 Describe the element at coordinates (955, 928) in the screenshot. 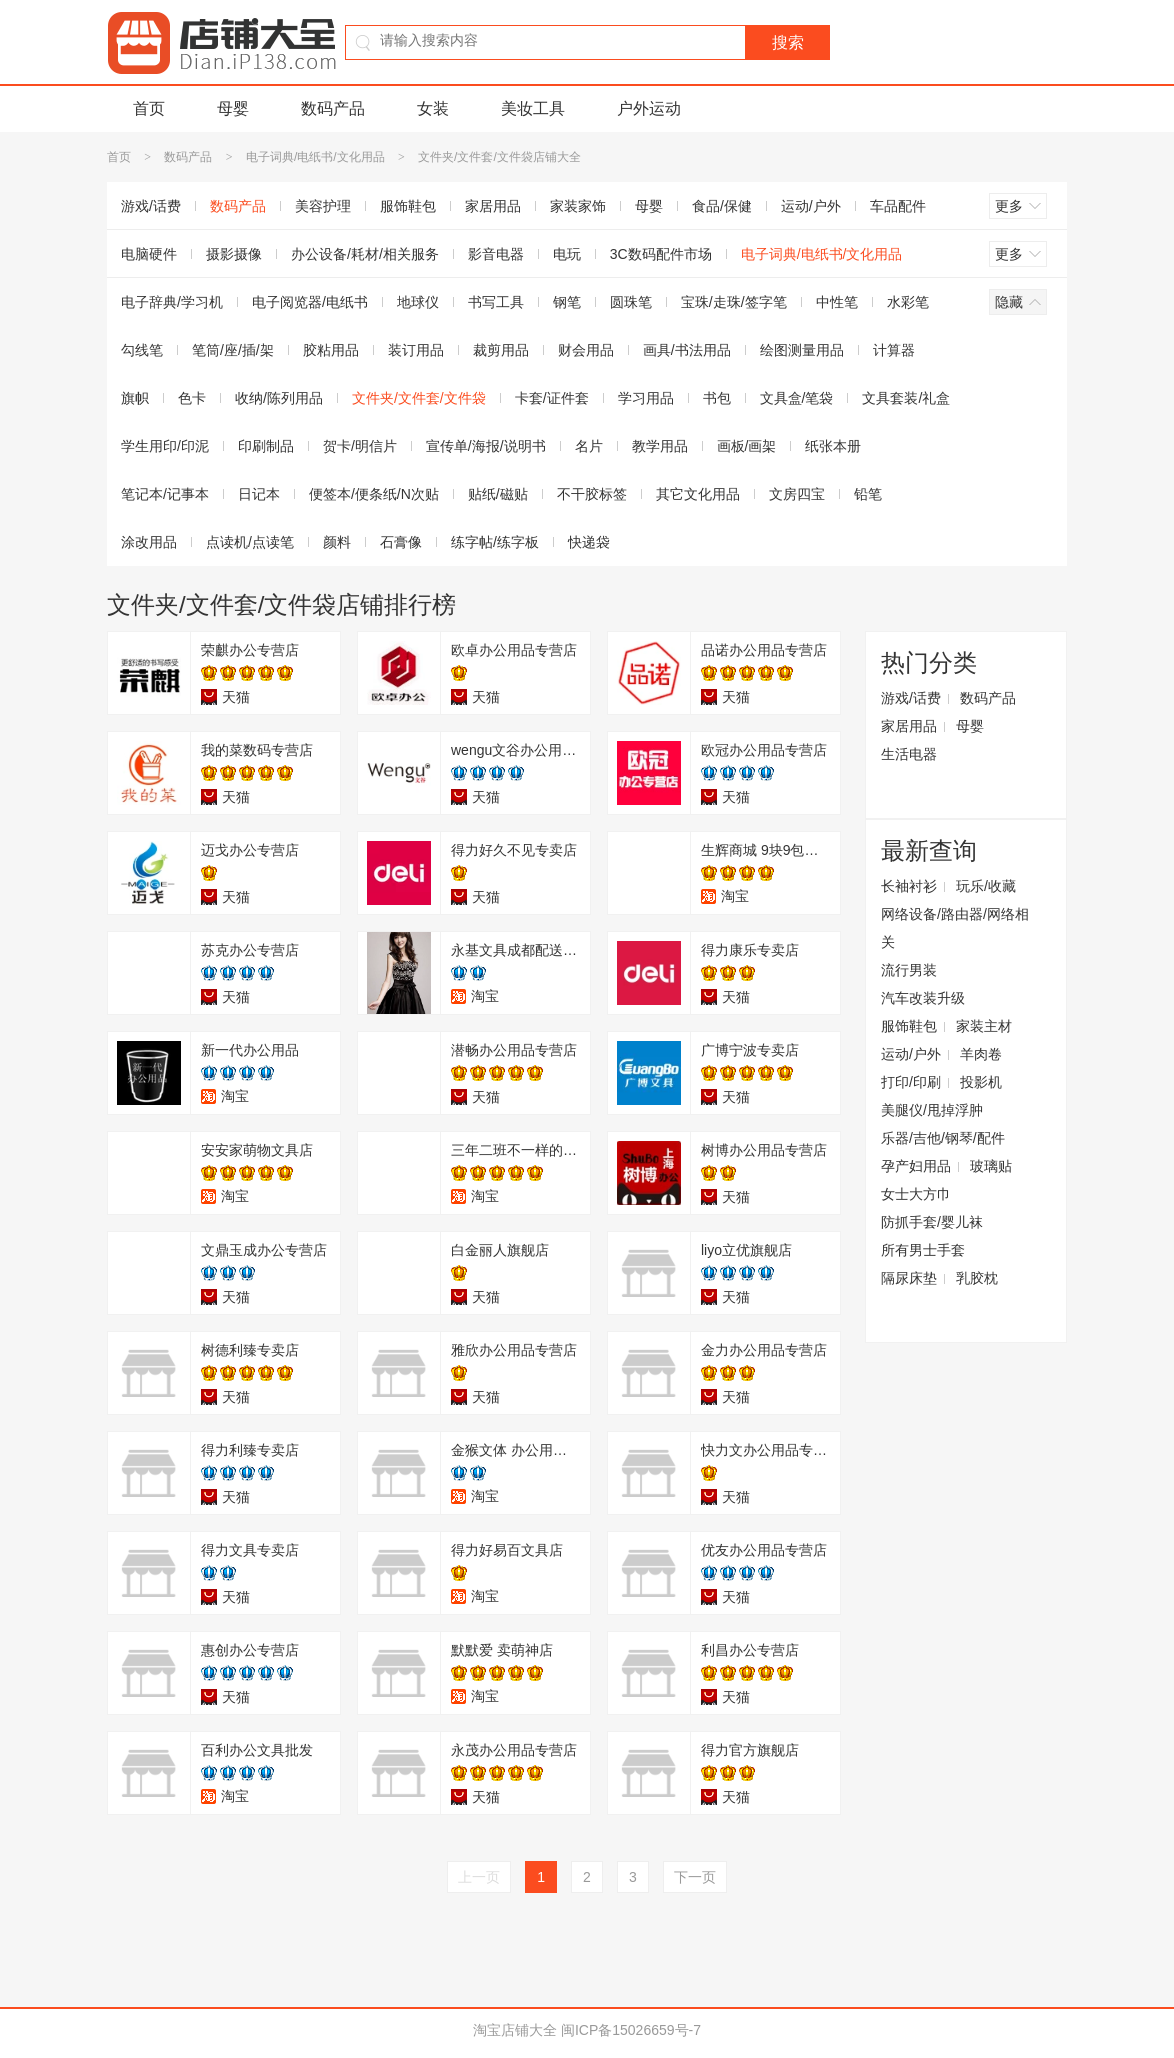

I see `网络设备/路由器/网络相关` at that location.